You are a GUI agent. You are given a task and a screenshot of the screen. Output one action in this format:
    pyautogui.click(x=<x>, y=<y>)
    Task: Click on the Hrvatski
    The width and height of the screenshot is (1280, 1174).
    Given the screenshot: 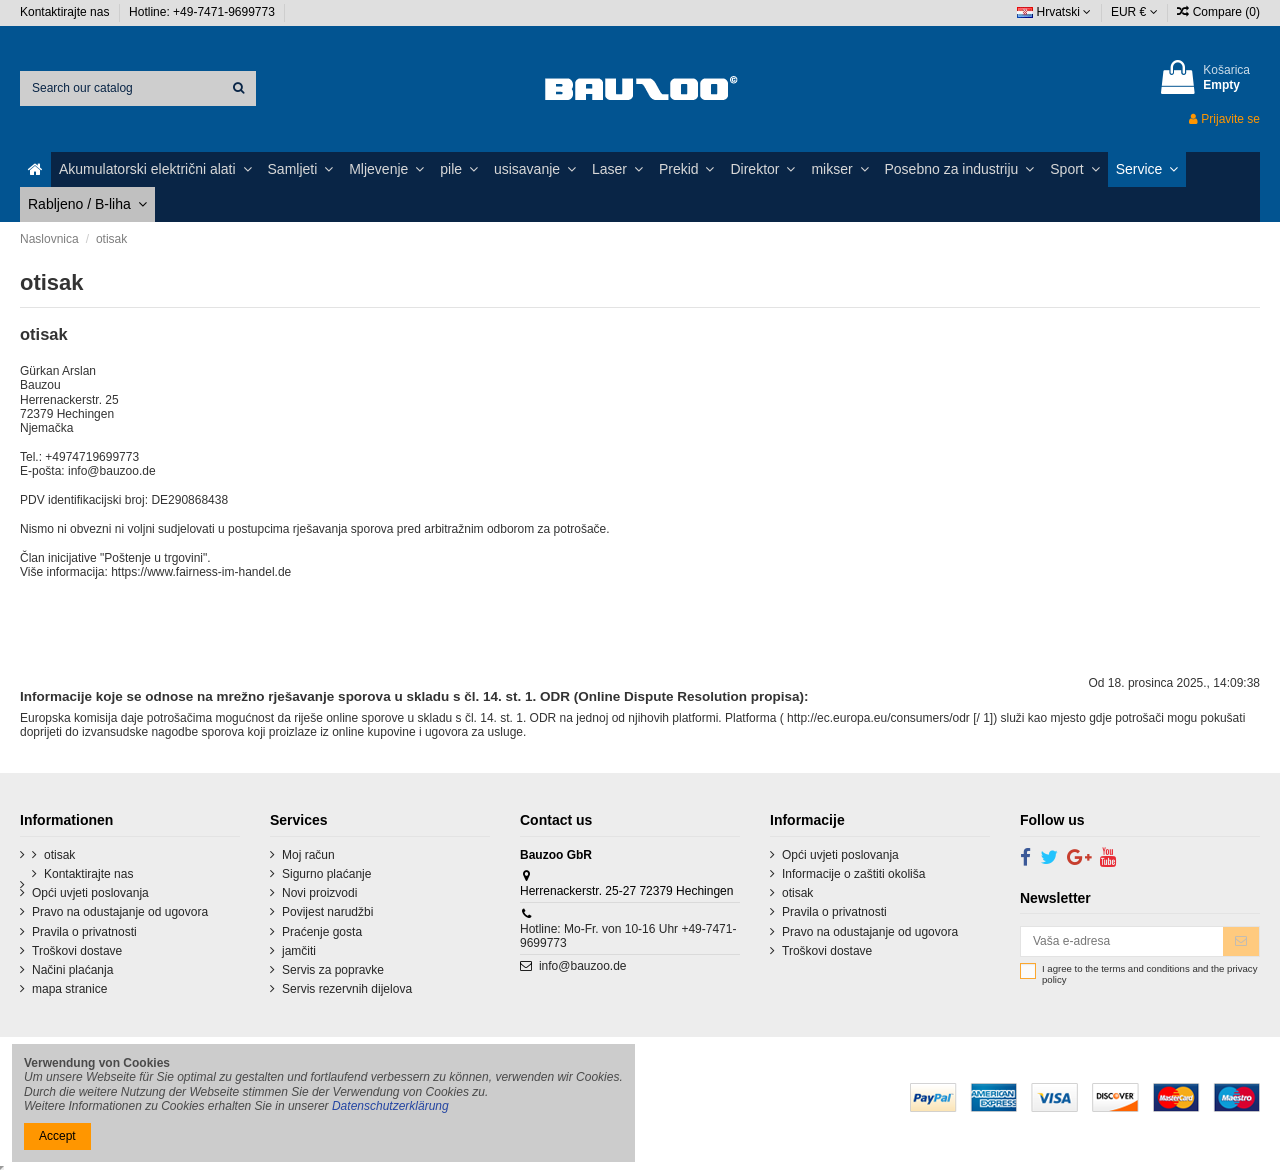 What is the action you would take?
    pyautogui.click(x=1054, y=12)
    